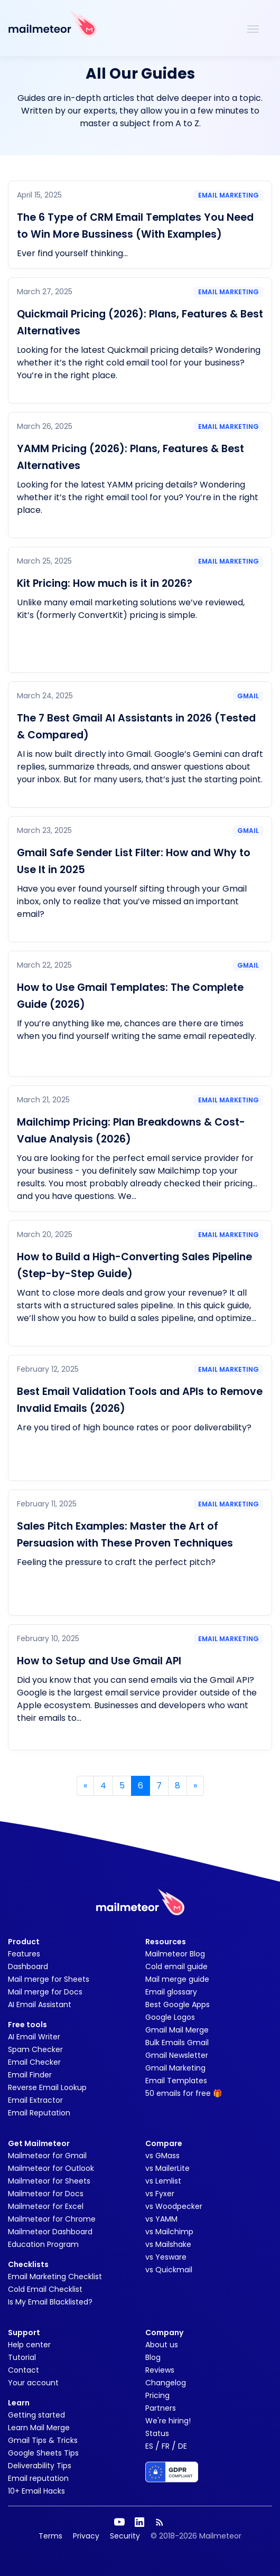 The height and width of the screenshot is (2576, 280). What do you see at coordinates (165, 2382) in the screenshot?
I see `Changelog` at bounding box center [165, 2382].